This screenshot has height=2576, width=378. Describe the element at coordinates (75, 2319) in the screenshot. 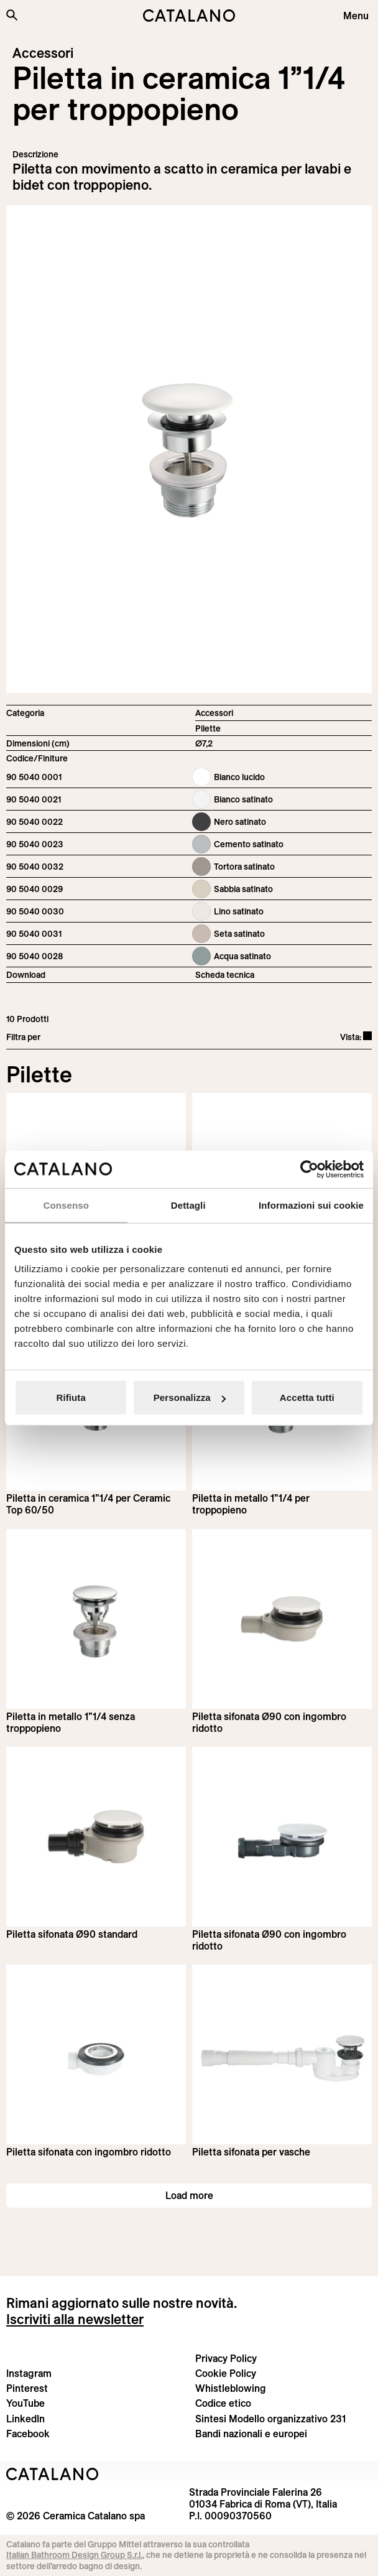

I see `Iscriviti alla newsletter` at that location.